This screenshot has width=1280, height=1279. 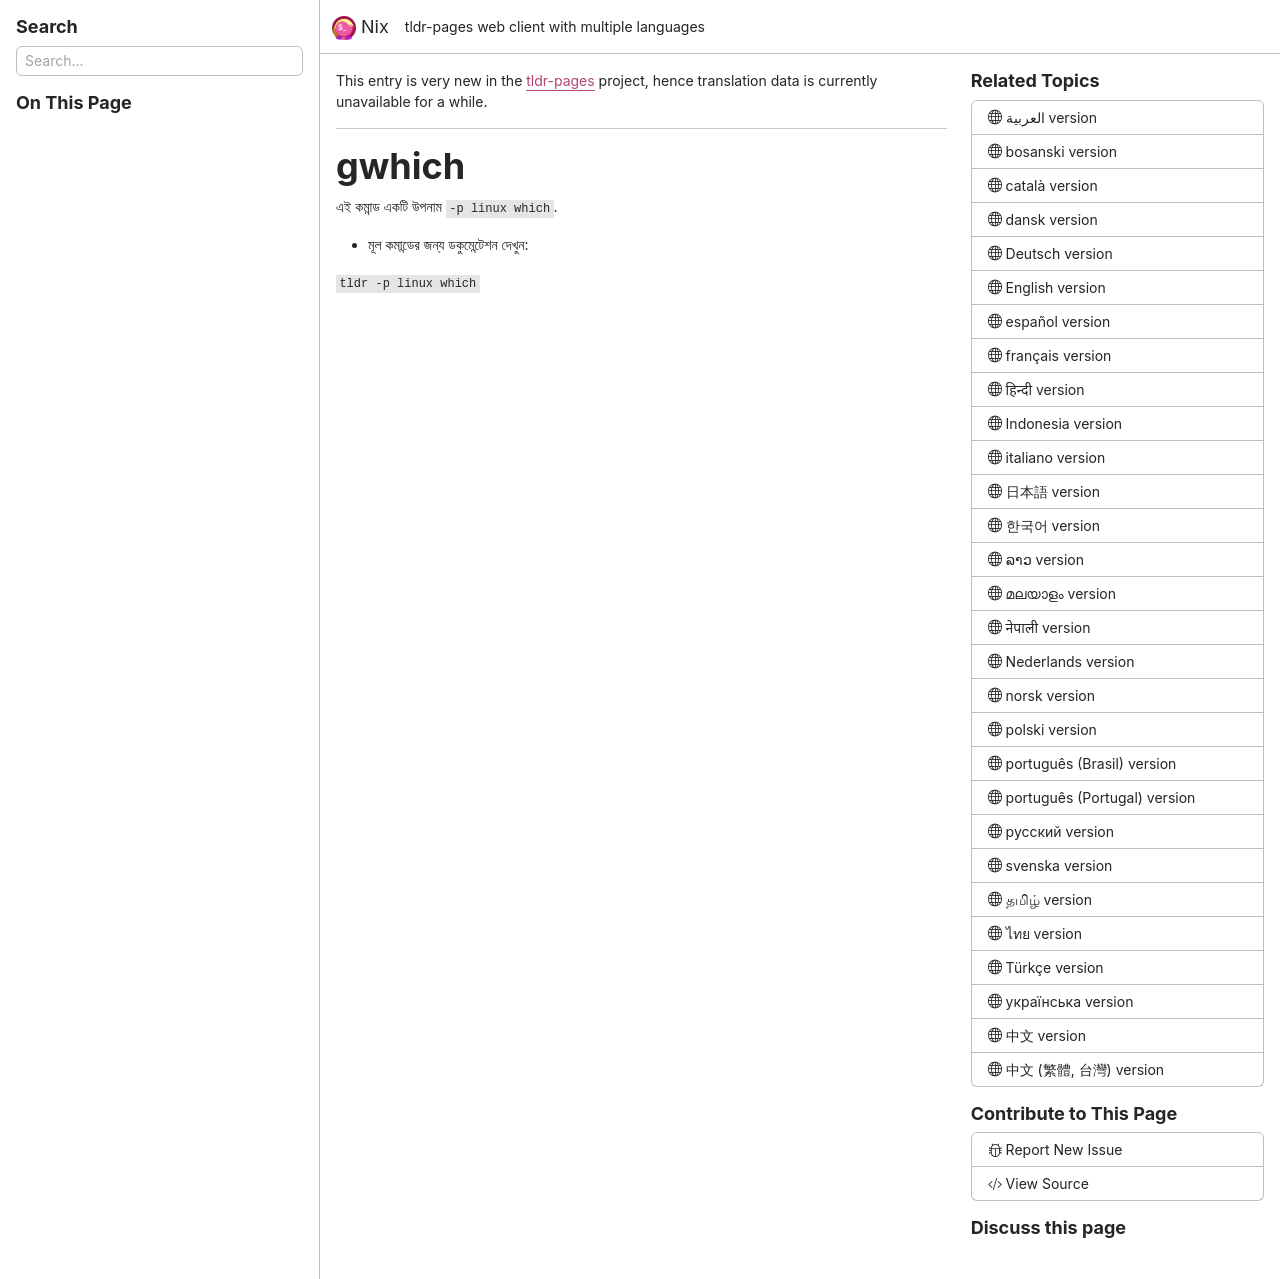 I want to click on українська version, so click(x=1061, y=1001).